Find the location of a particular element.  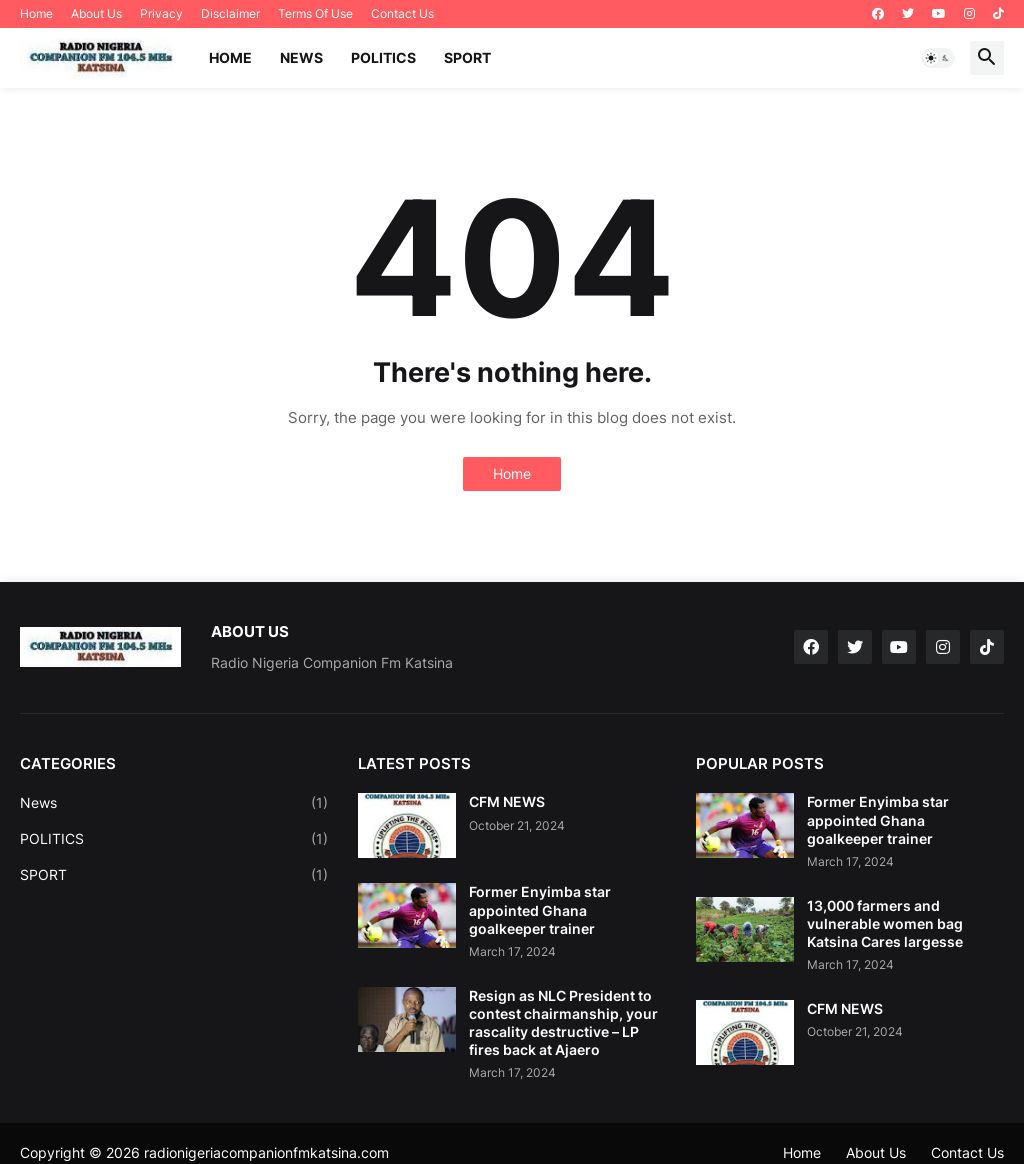

News is located at coordinates (174, 803).